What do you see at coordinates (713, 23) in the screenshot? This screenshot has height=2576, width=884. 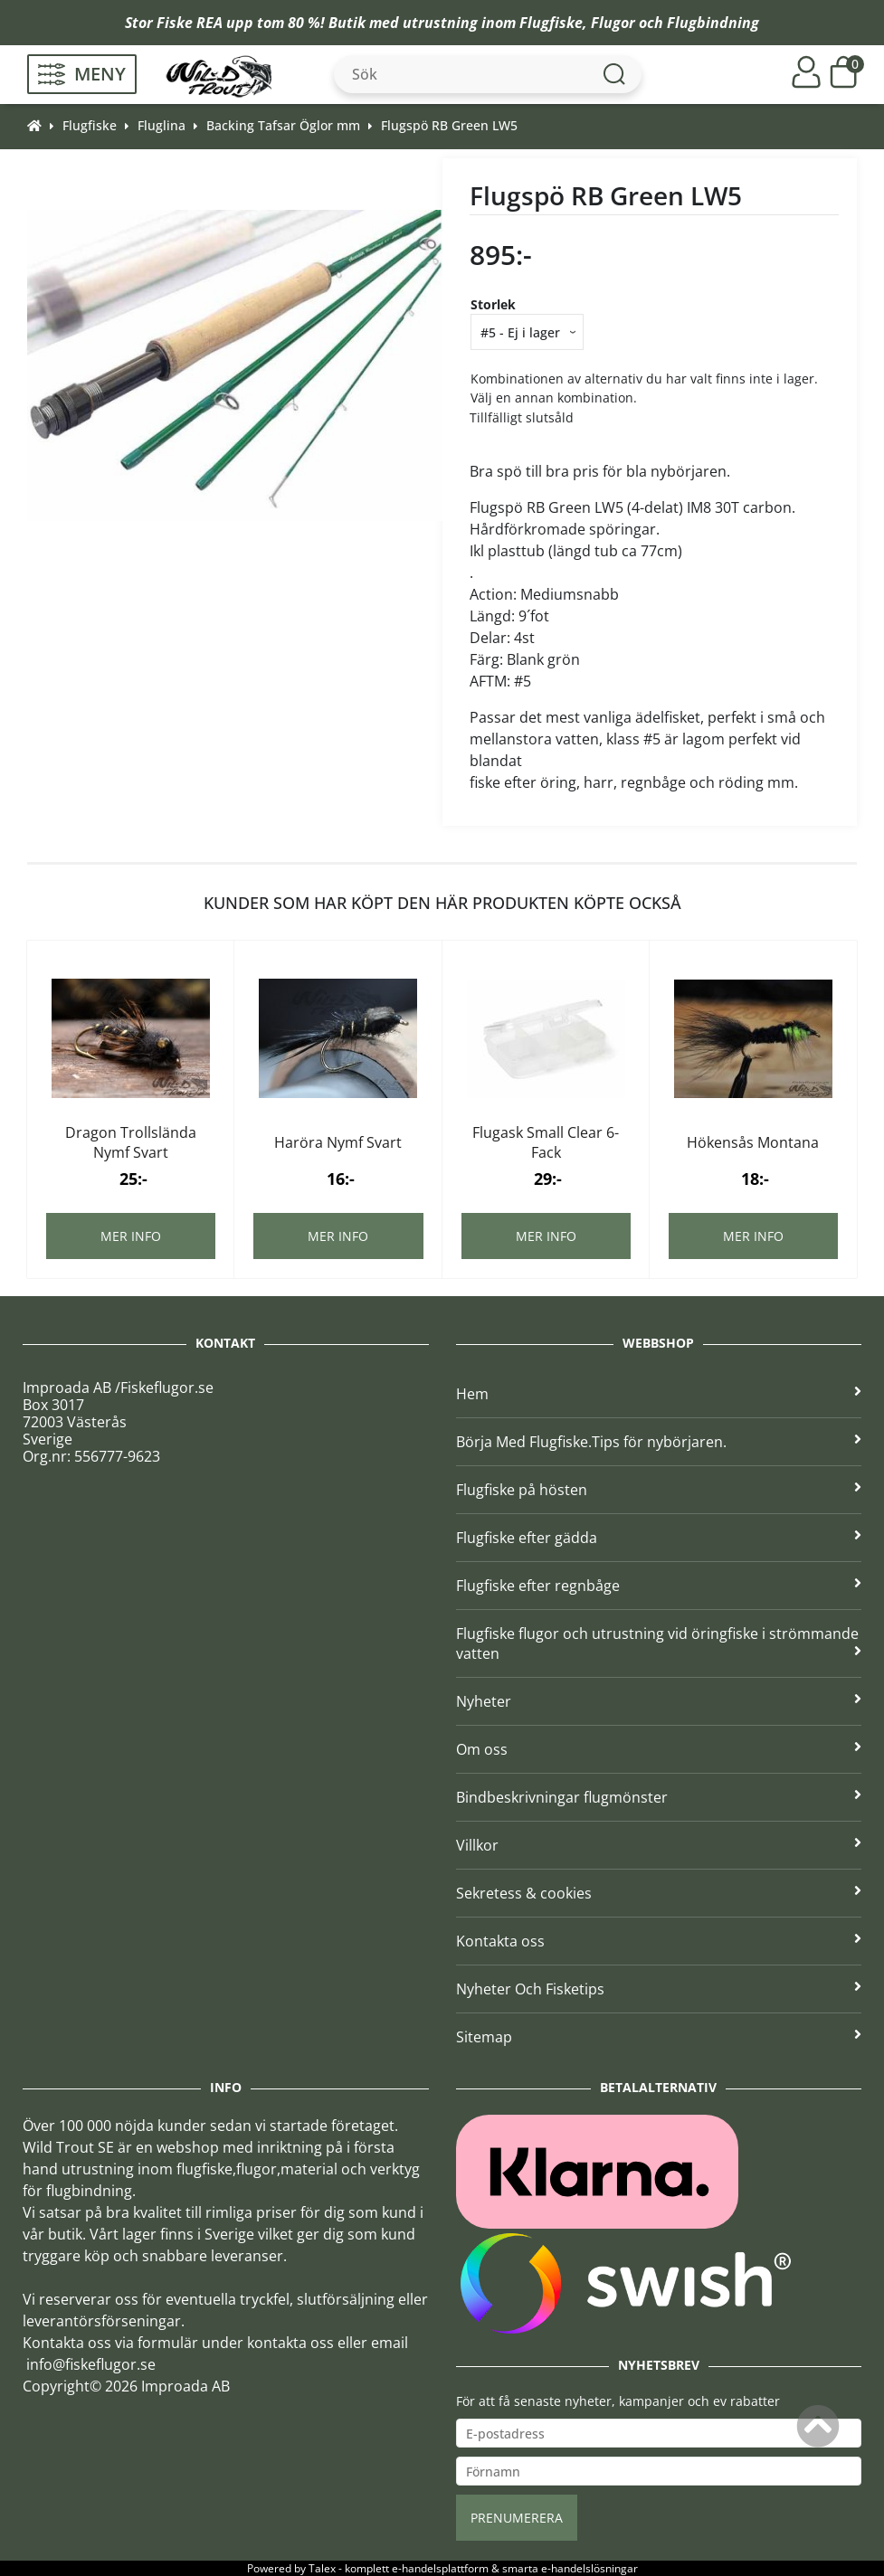 I see `Flugbindning` at bounding box center [713, 23].